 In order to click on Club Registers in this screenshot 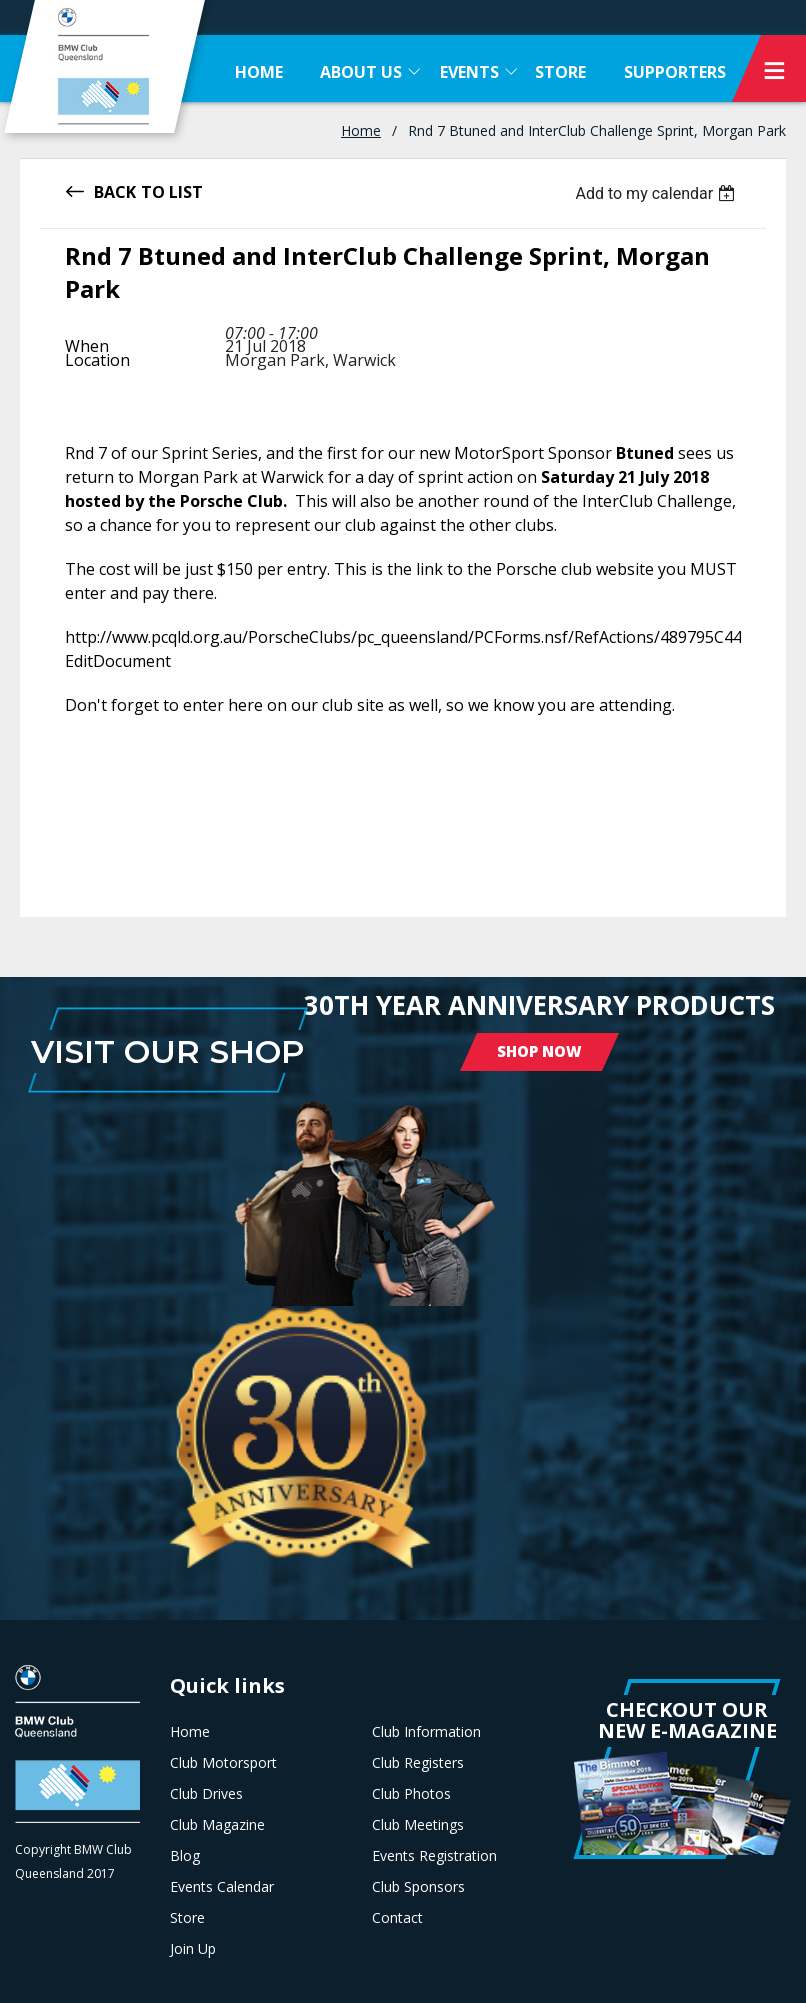, I will do `click(418, 1763)`.